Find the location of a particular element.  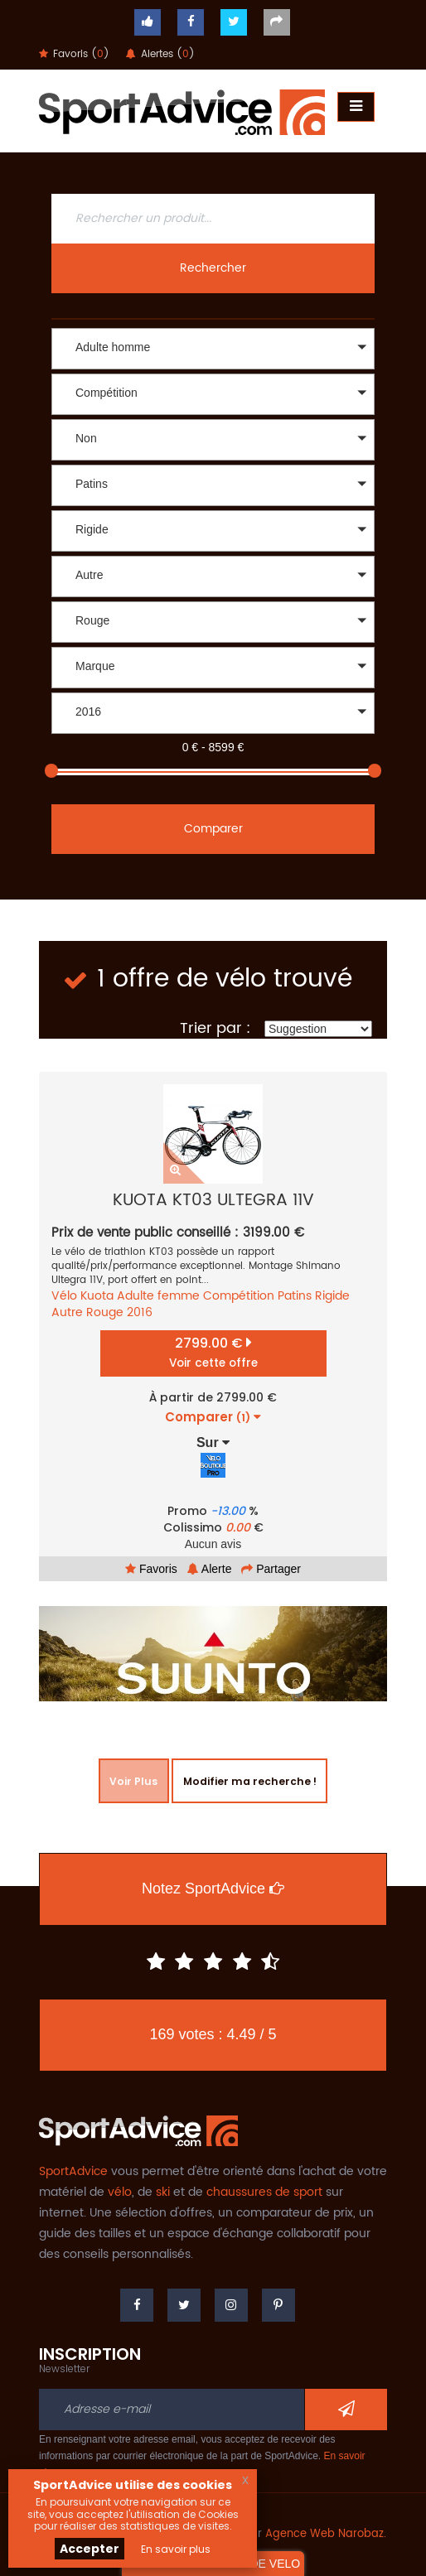

Favoris is located at coordinates (151, 1568).